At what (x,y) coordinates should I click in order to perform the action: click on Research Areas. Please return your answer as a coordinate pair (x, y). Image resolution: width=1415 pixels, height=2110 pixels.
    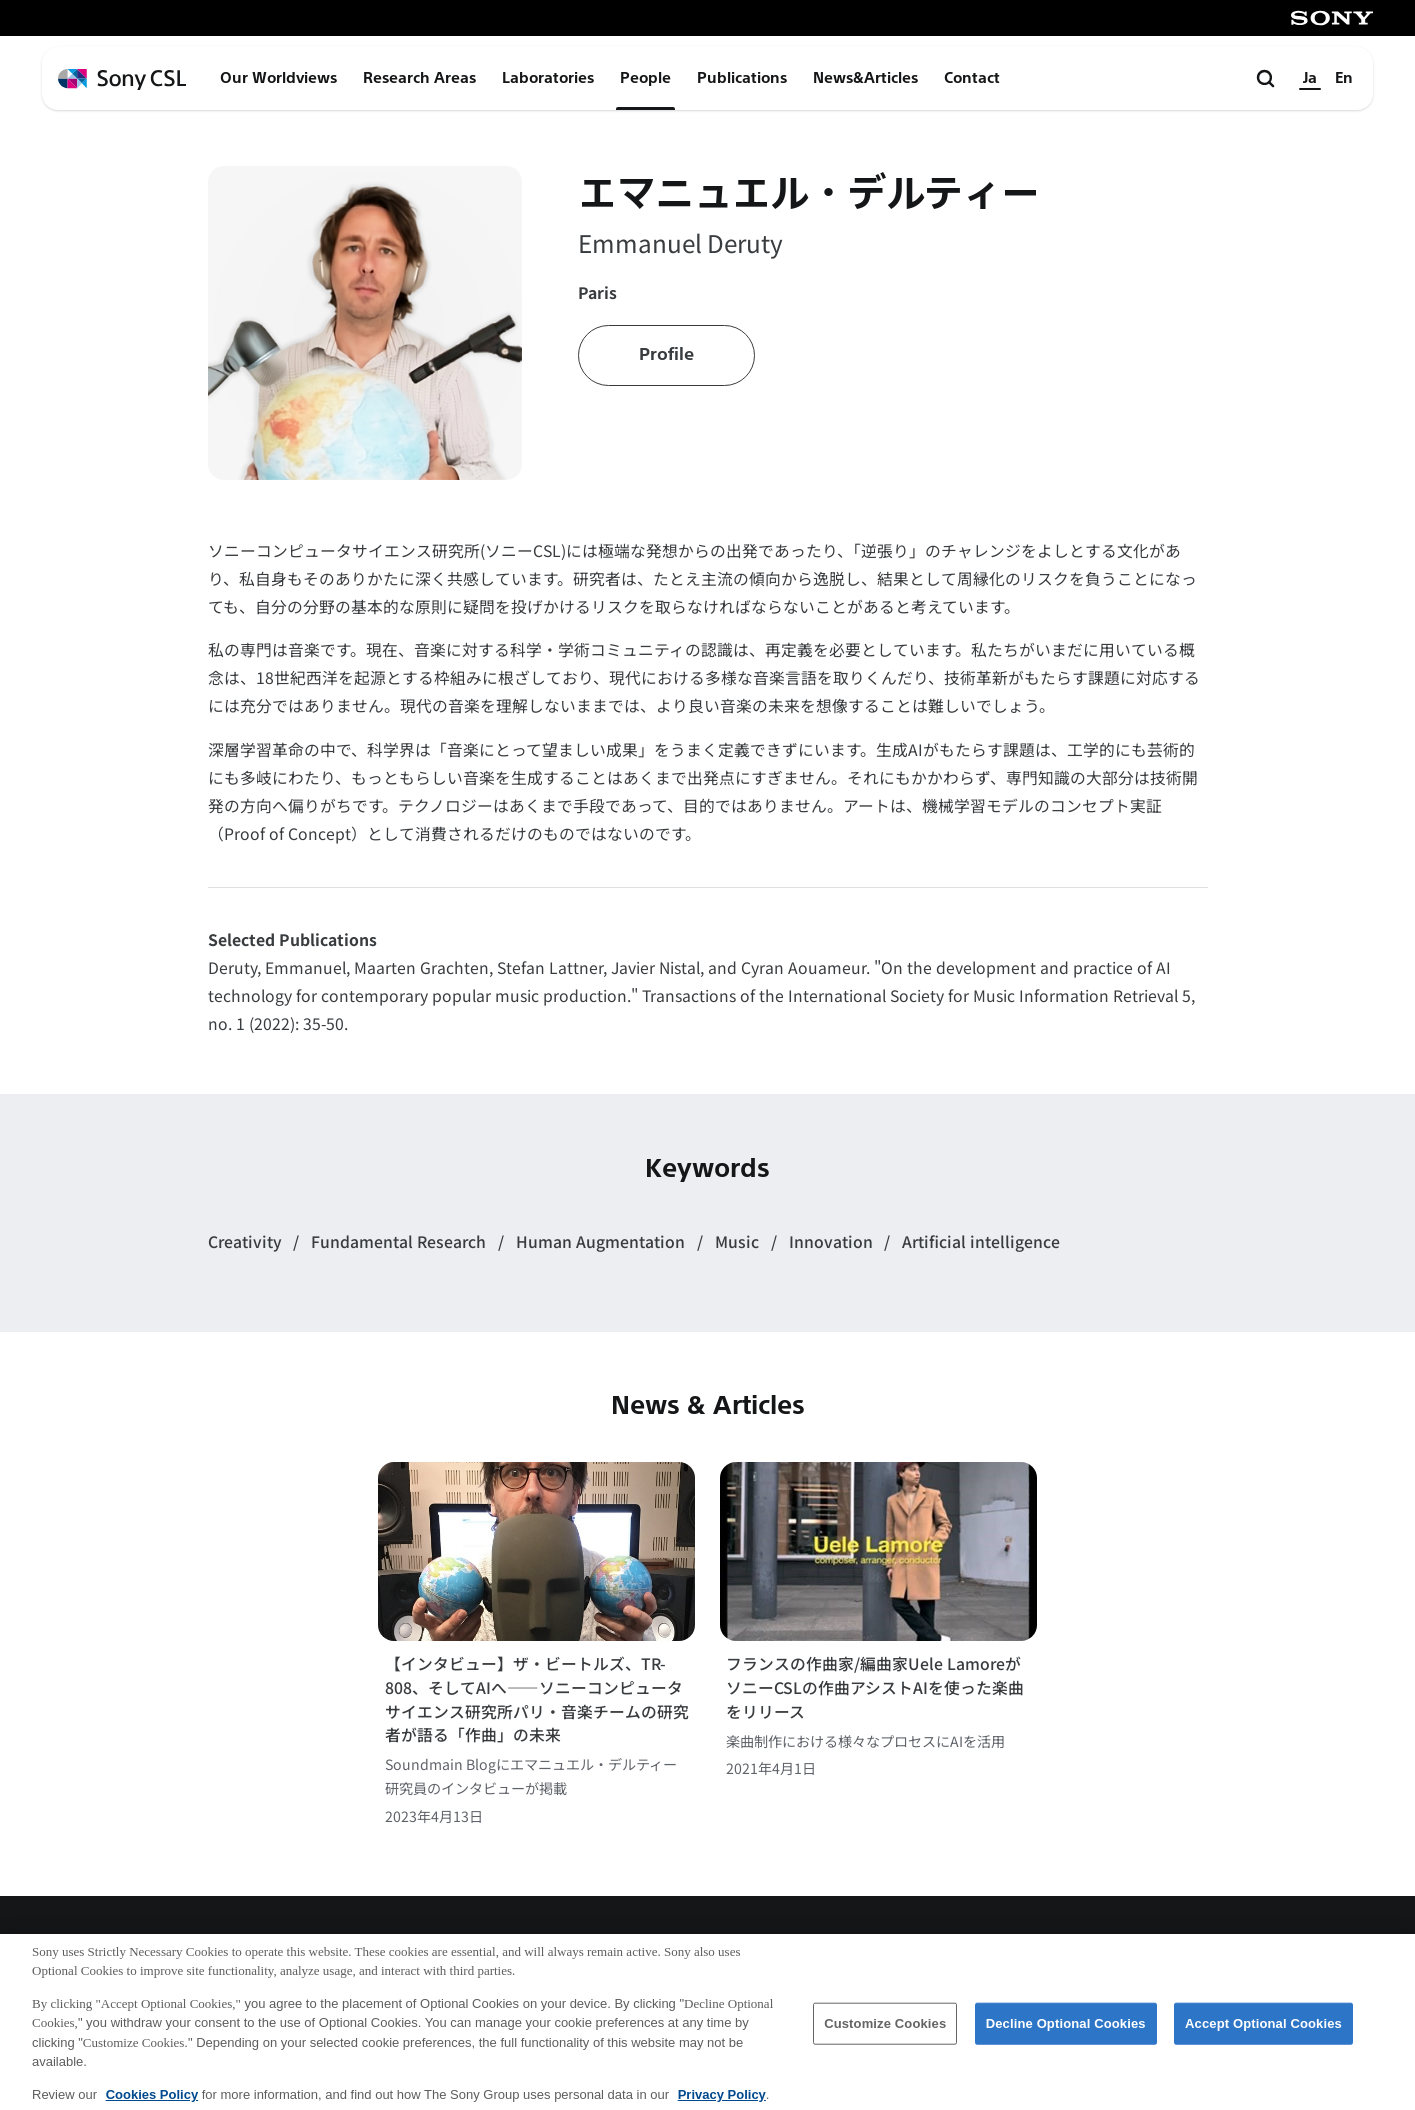
    Looking at the image, I should click on (419, 78).